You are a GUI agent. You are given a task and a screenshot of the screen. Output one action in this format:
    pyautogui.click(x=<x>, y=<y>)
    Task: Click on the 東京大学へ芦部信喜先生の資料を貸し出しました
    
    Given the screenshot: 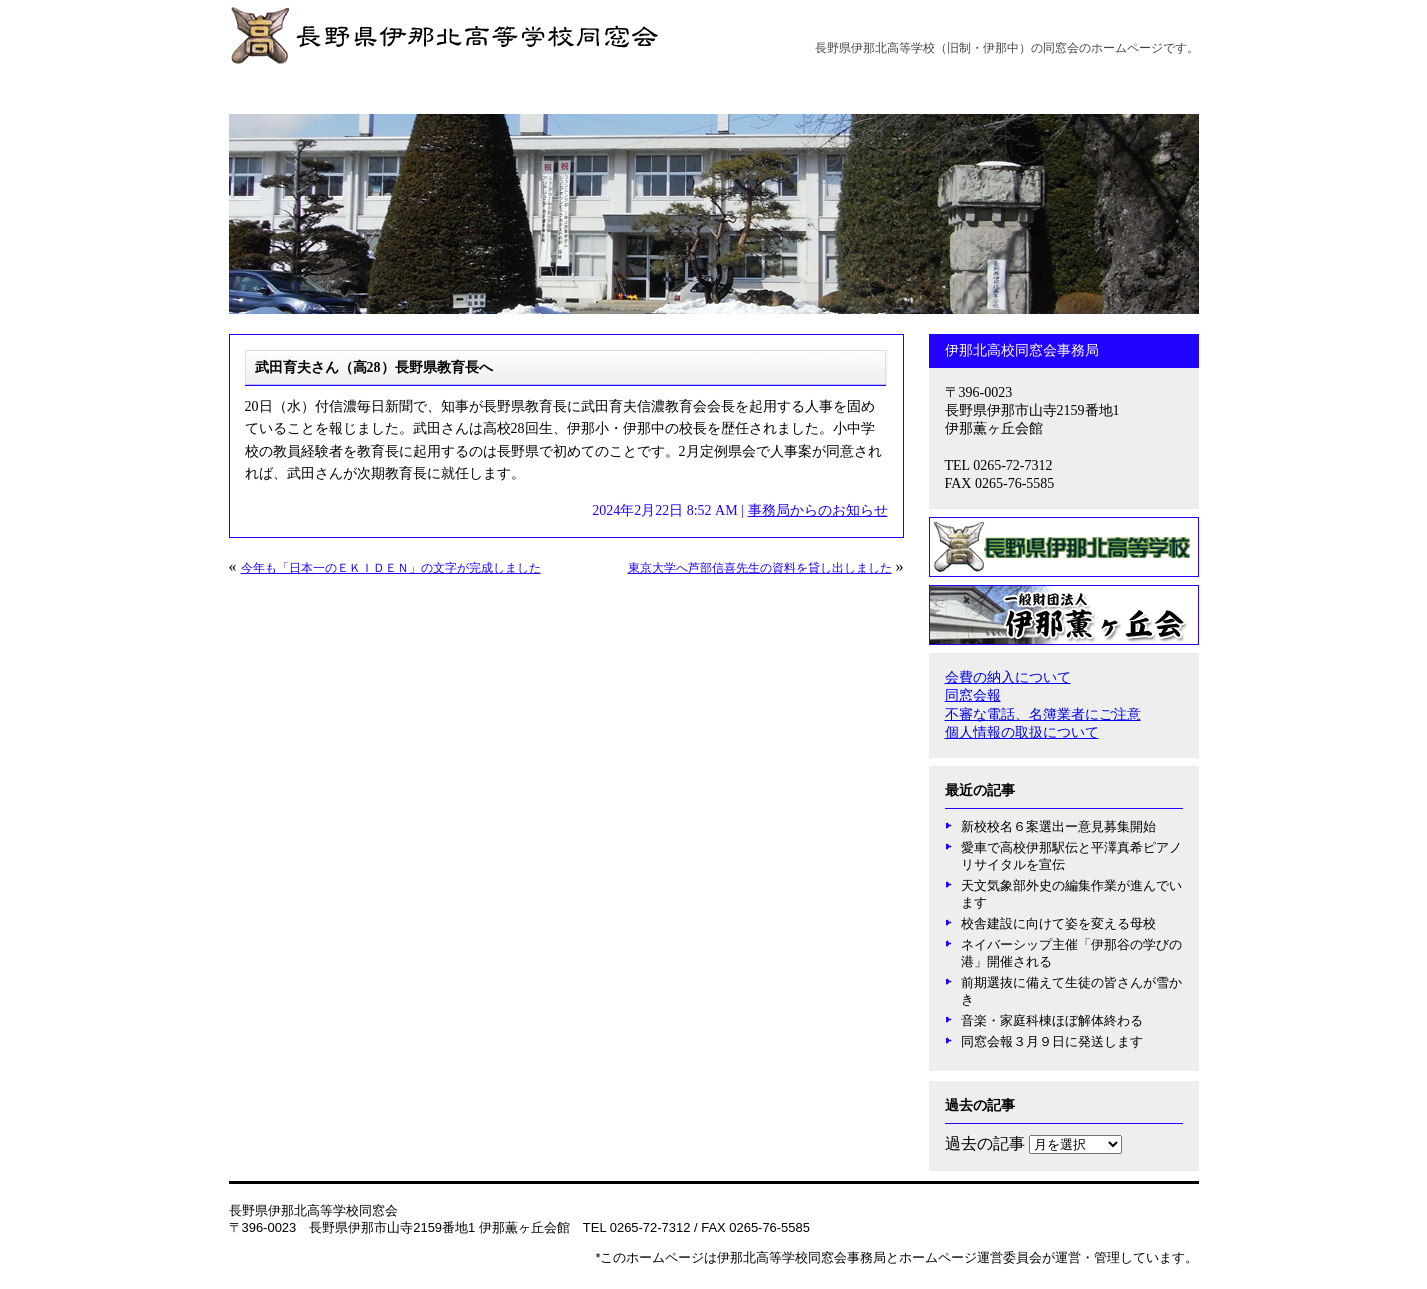 What is the action you would take?
    pyautogui.click(x=760, y=568)
    